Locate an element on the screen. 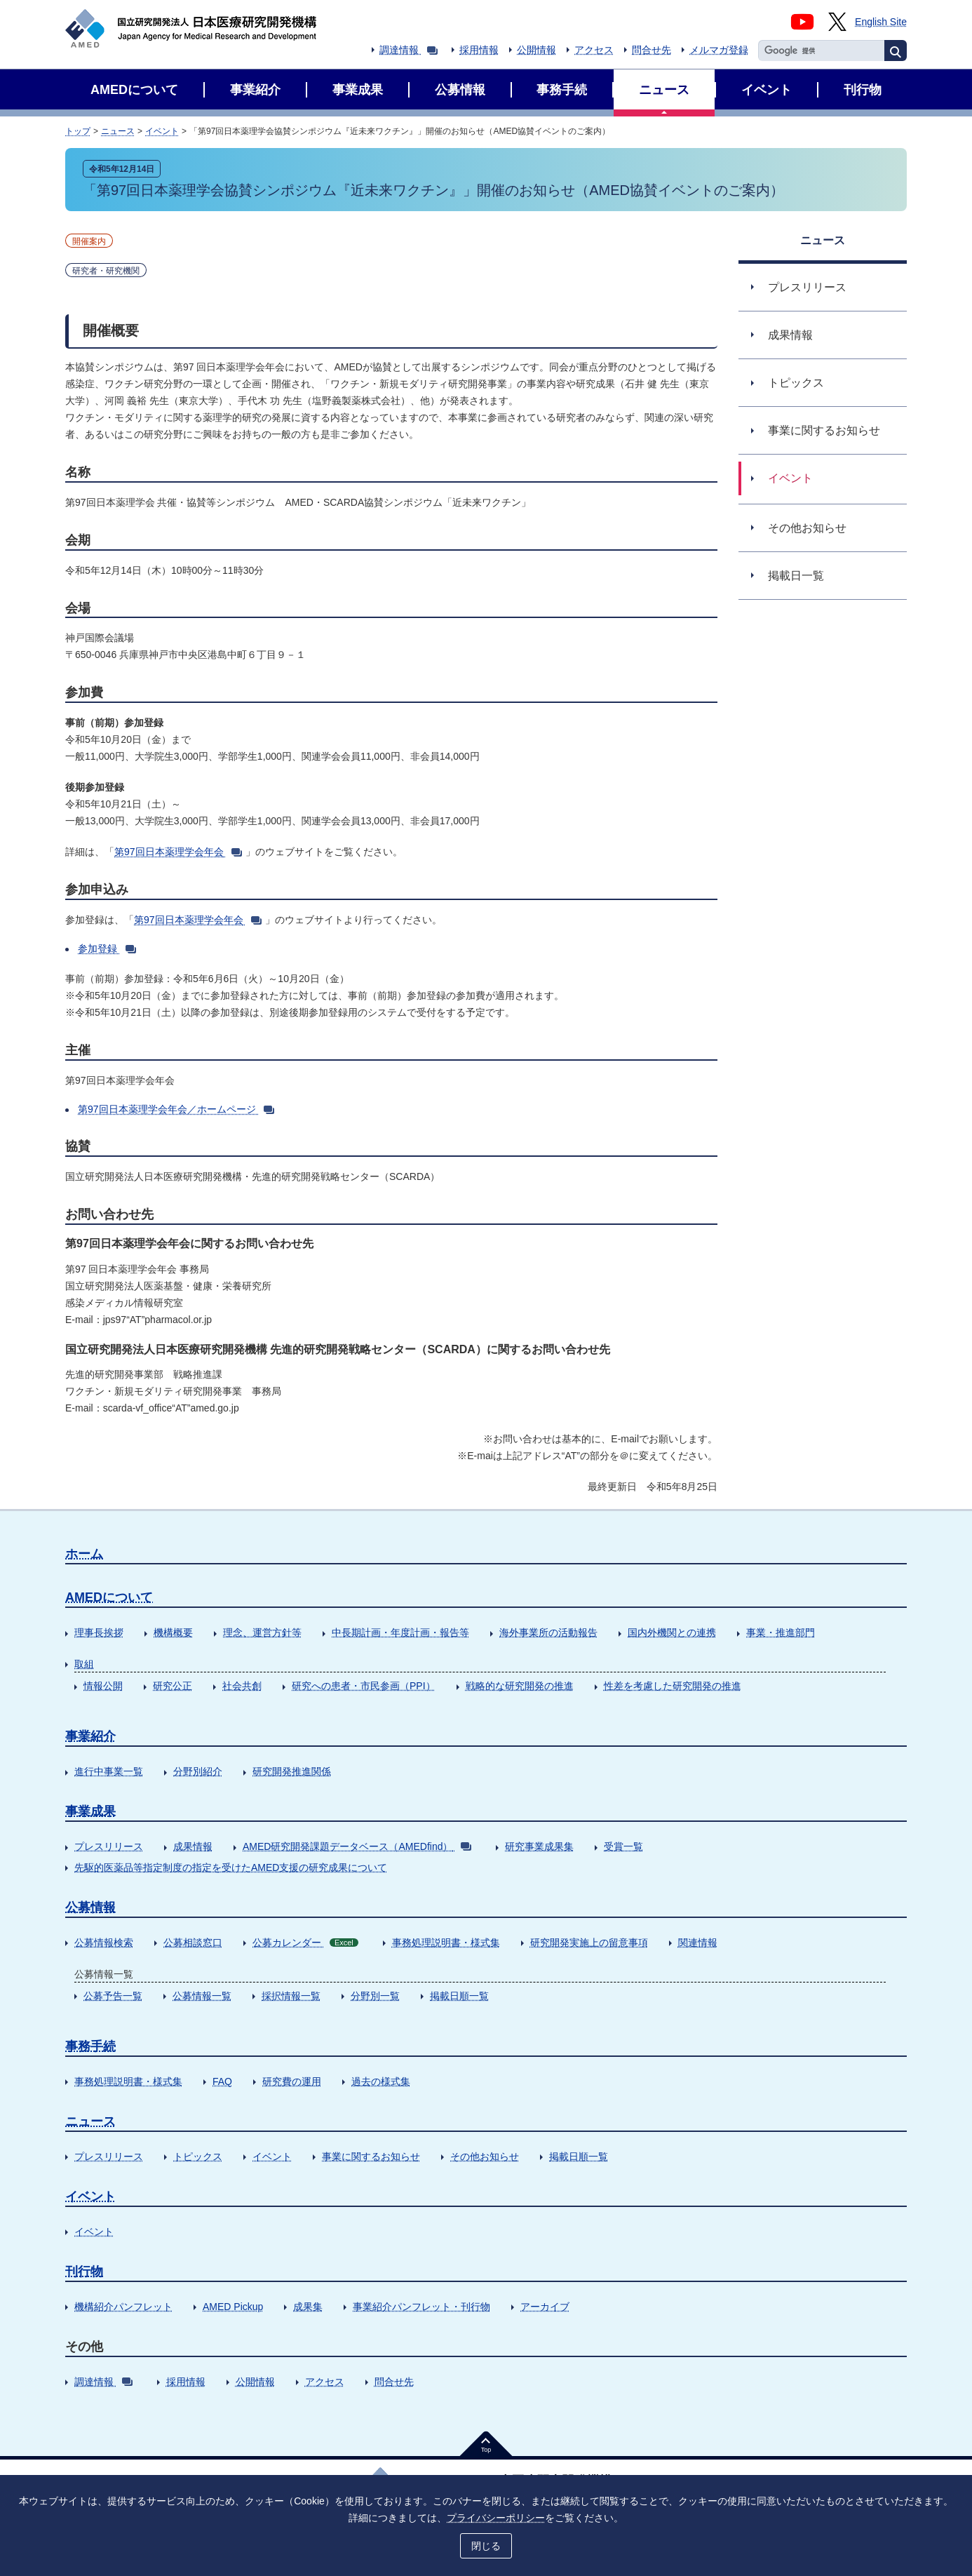 This screenshot has width=972, height=2576. 取組 is located at coordinates (84, 1664).